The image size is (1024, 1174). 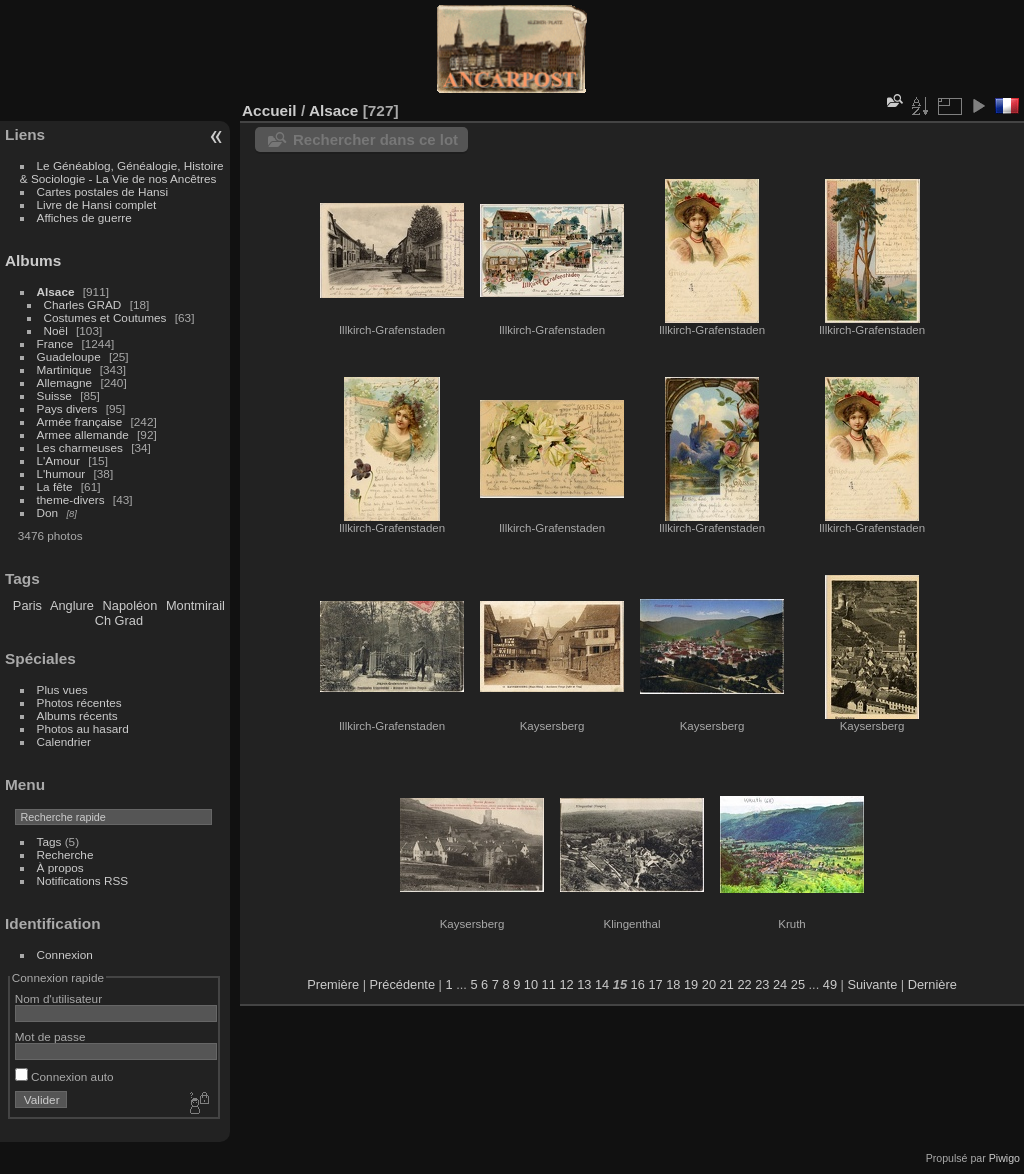 What do you see at coordinates (69, 356) in the screenshot?
I see `Guadeloupe` at bounding box center [69, 356].